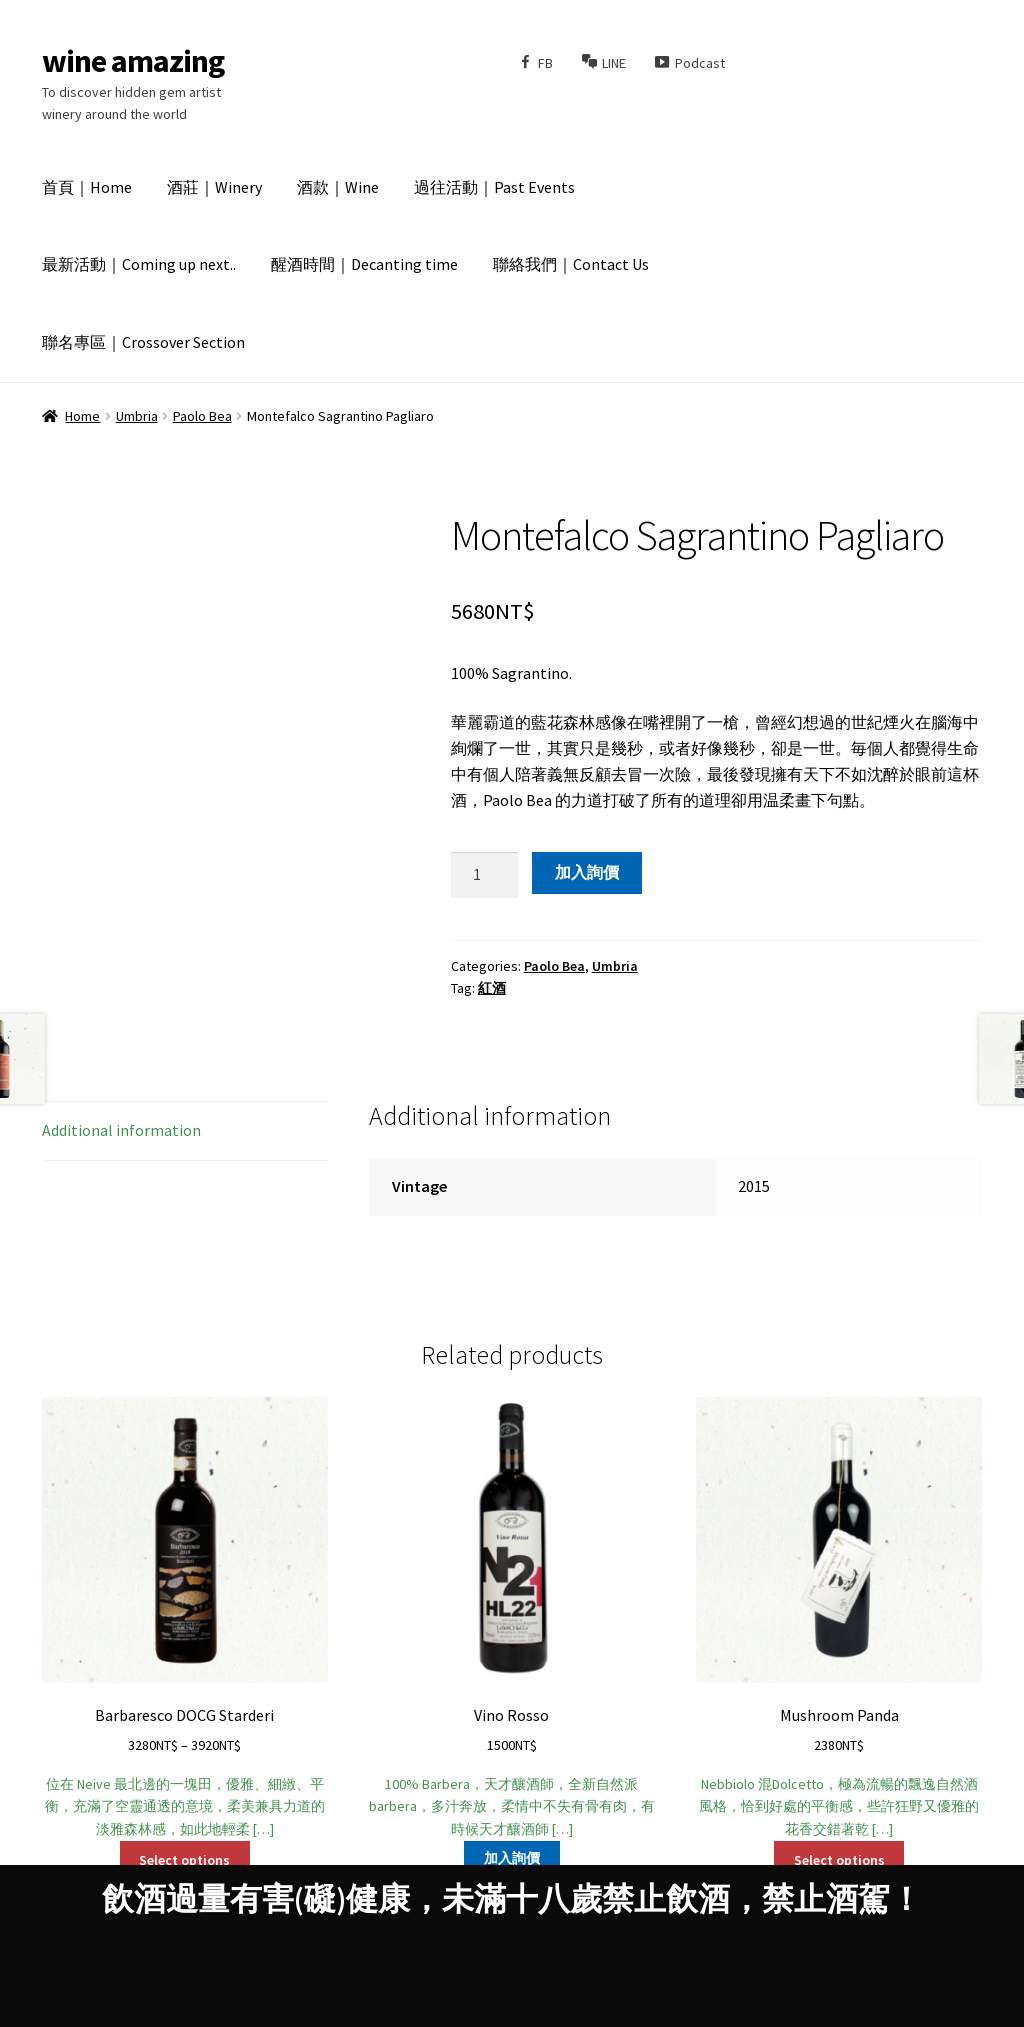 This screenshot has height=2027, width=1024. What do you see at coordinates (82, 416) in the screenshot?
I see `Home` at bounding box center [82, 416].